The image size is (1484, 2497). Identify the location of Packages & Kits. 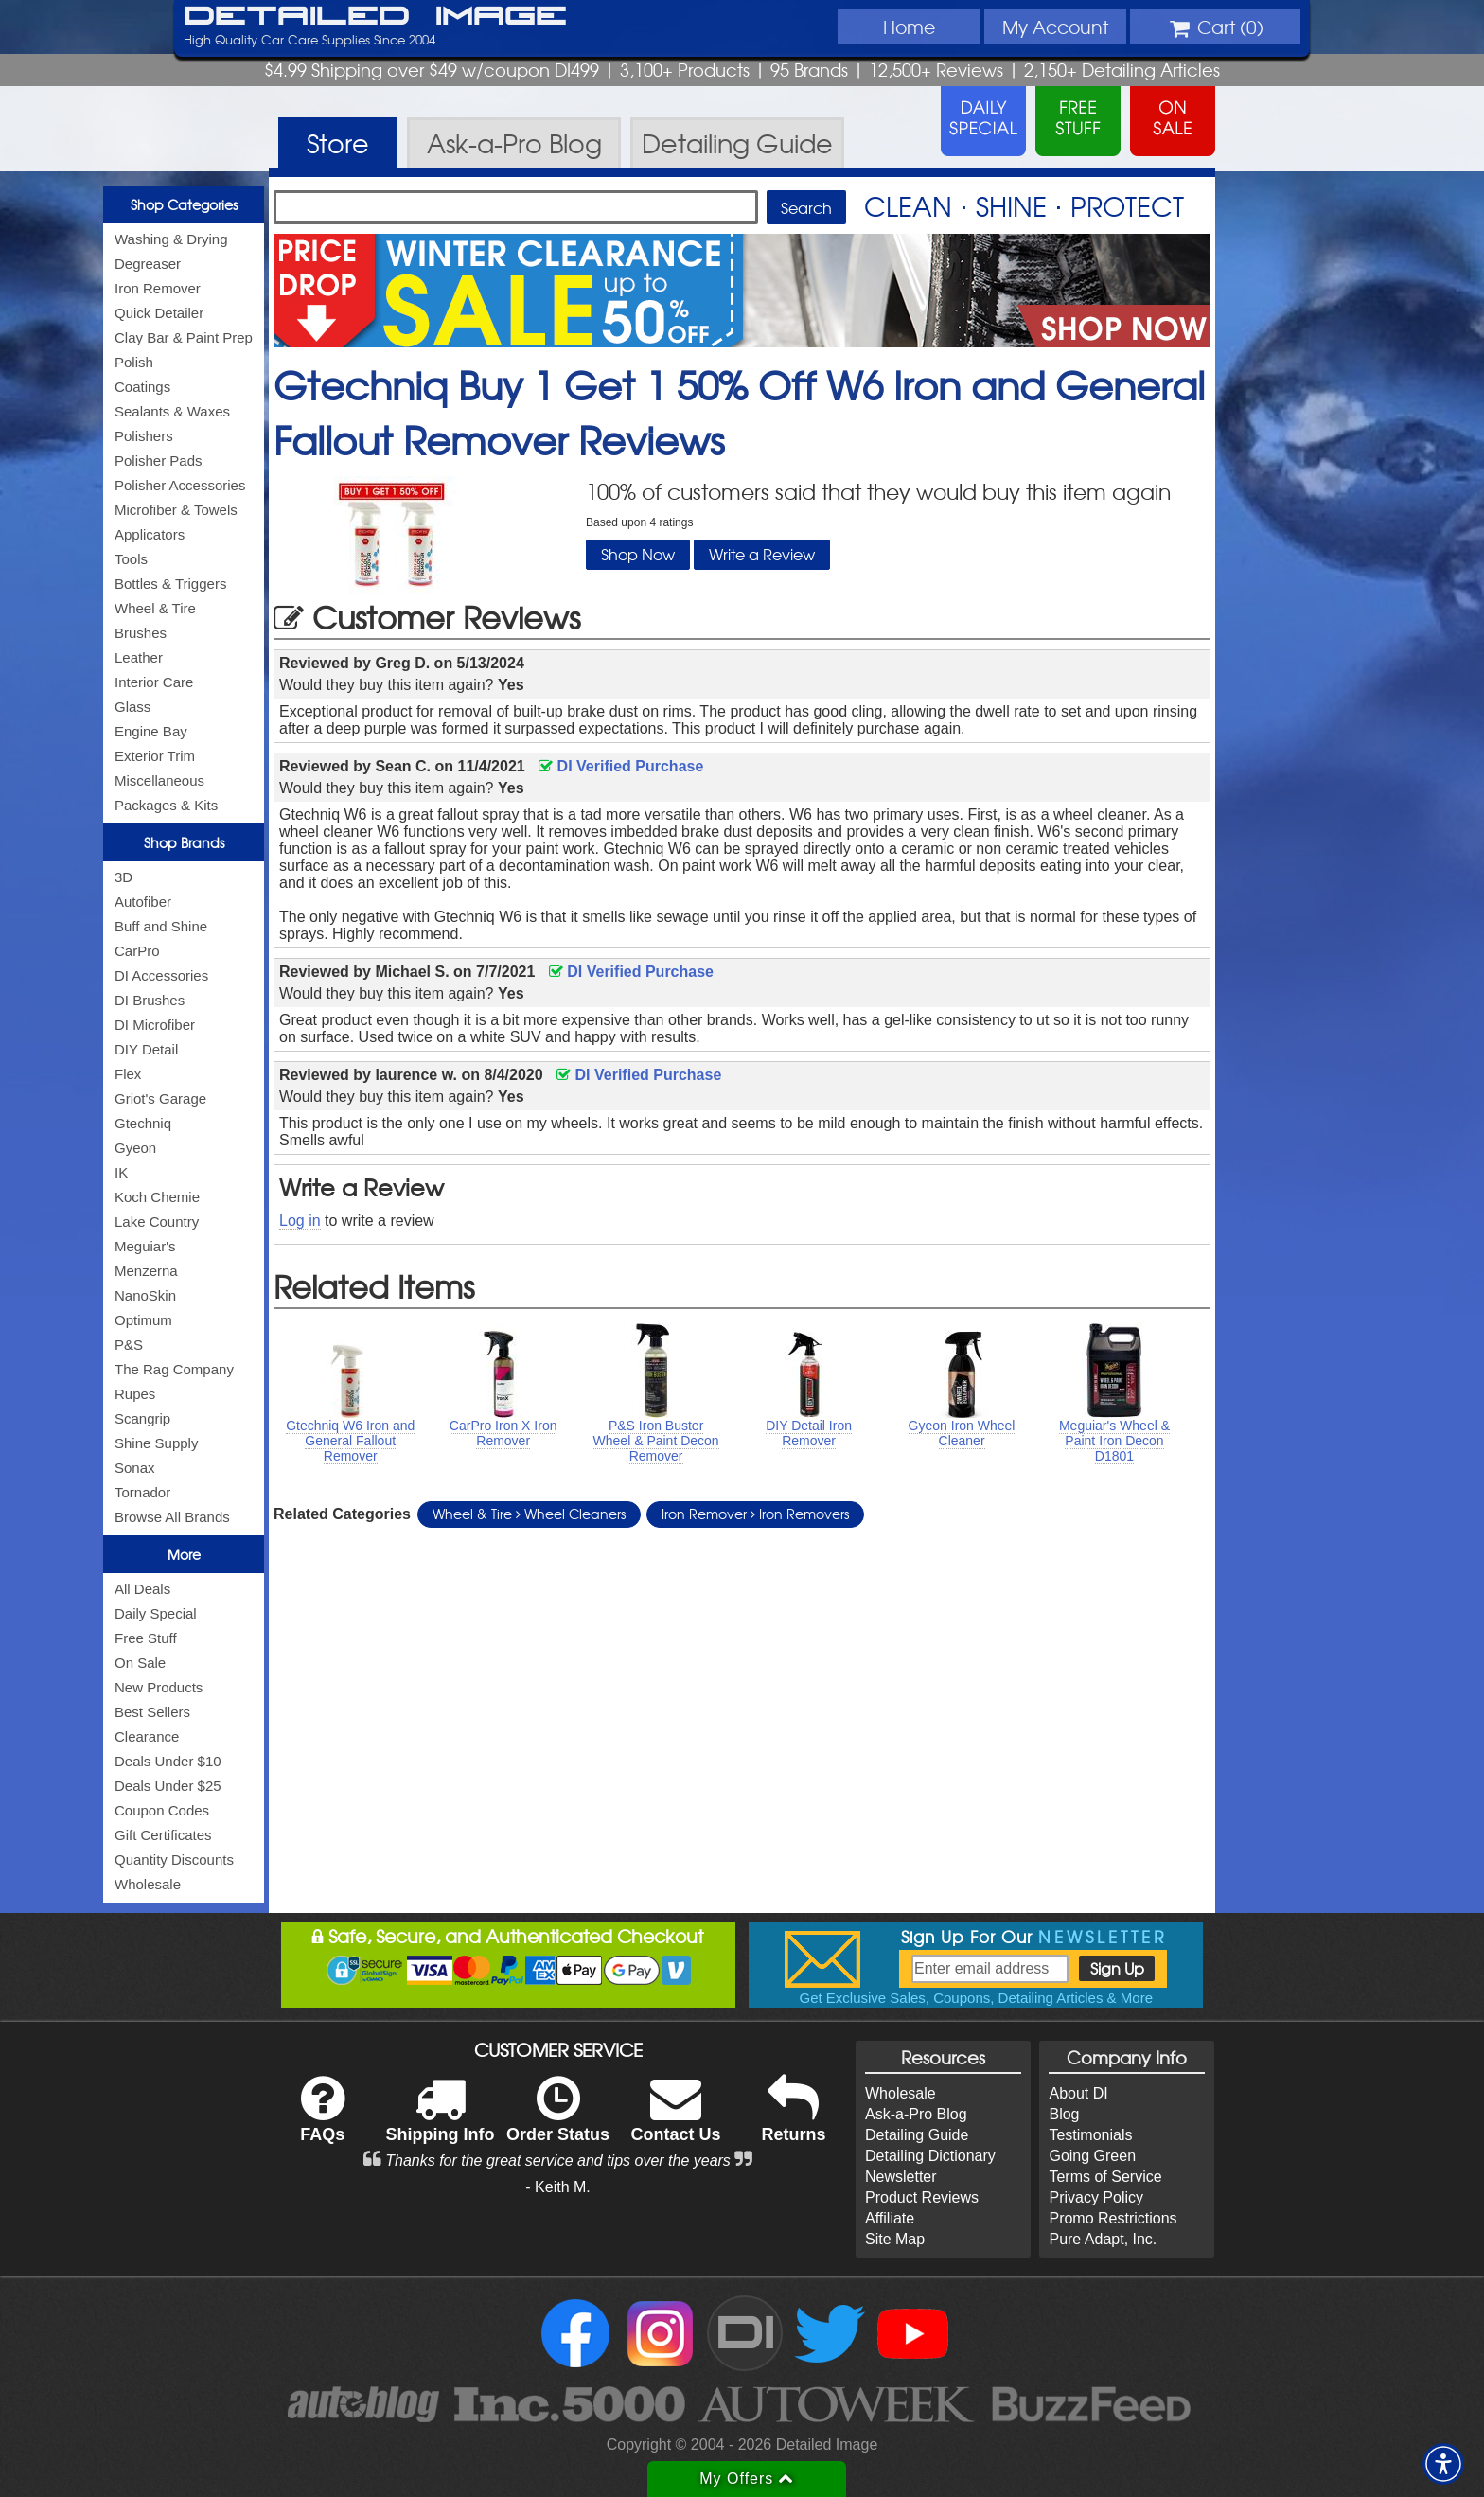
(166, 805).